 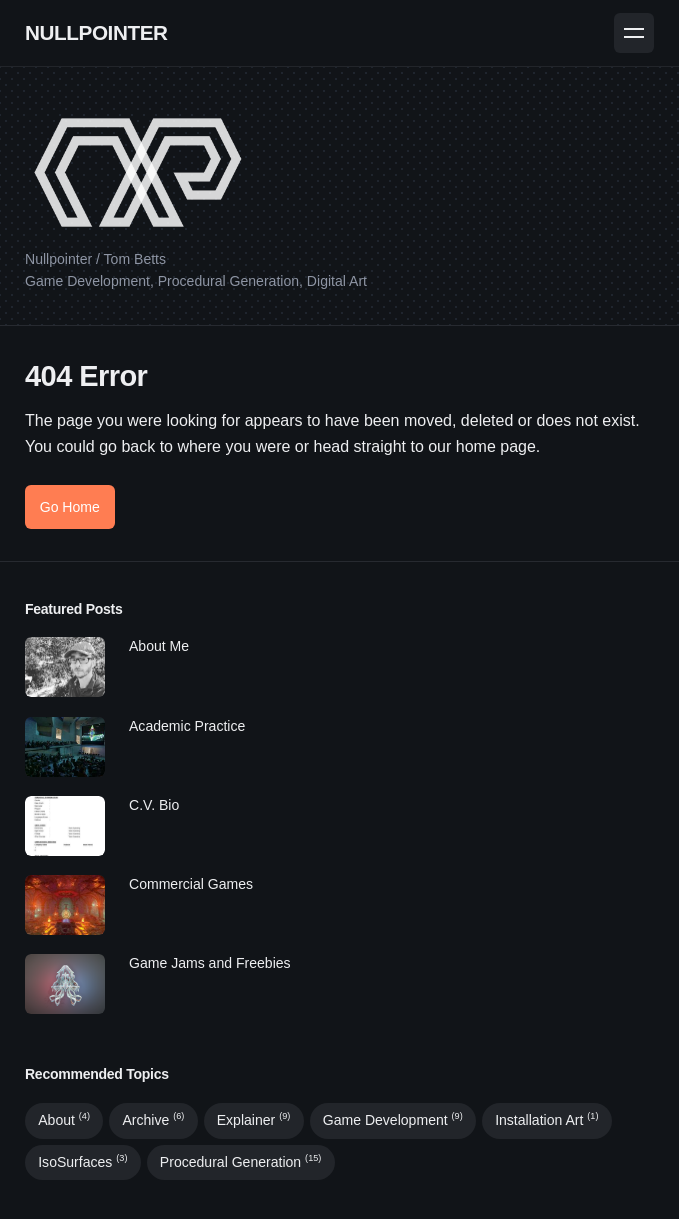 What do you see at coordinates (82, 1161) in the screenshot?
I see `IsoSurfaces` at bounding box center [82, 1161].